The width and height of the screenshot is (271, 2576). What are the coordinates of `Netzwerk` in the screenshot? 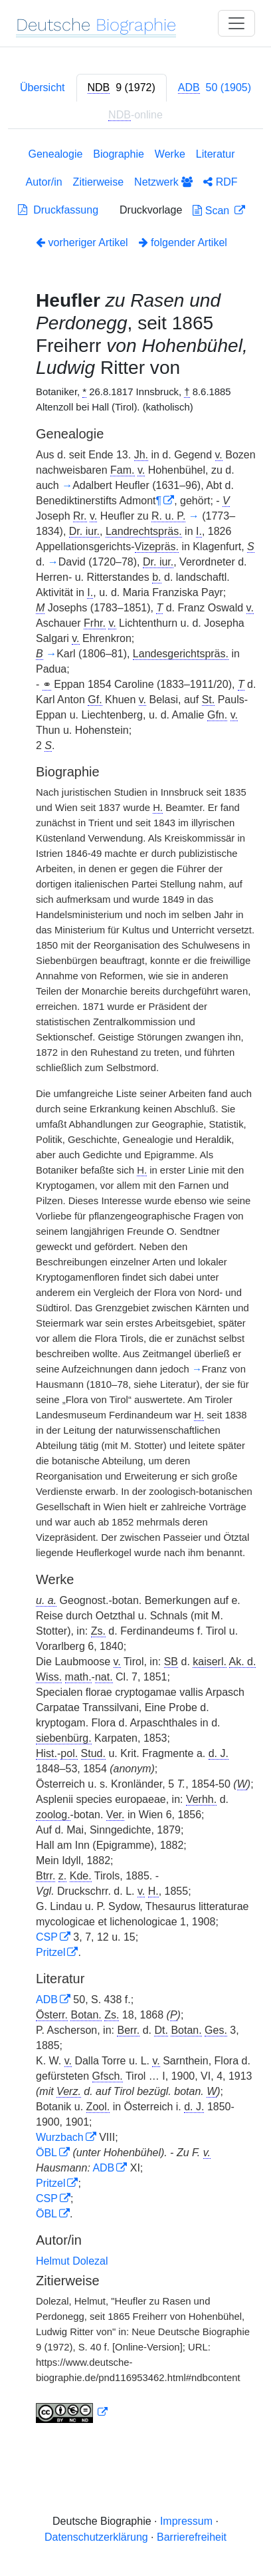 It's located at (163, 182).